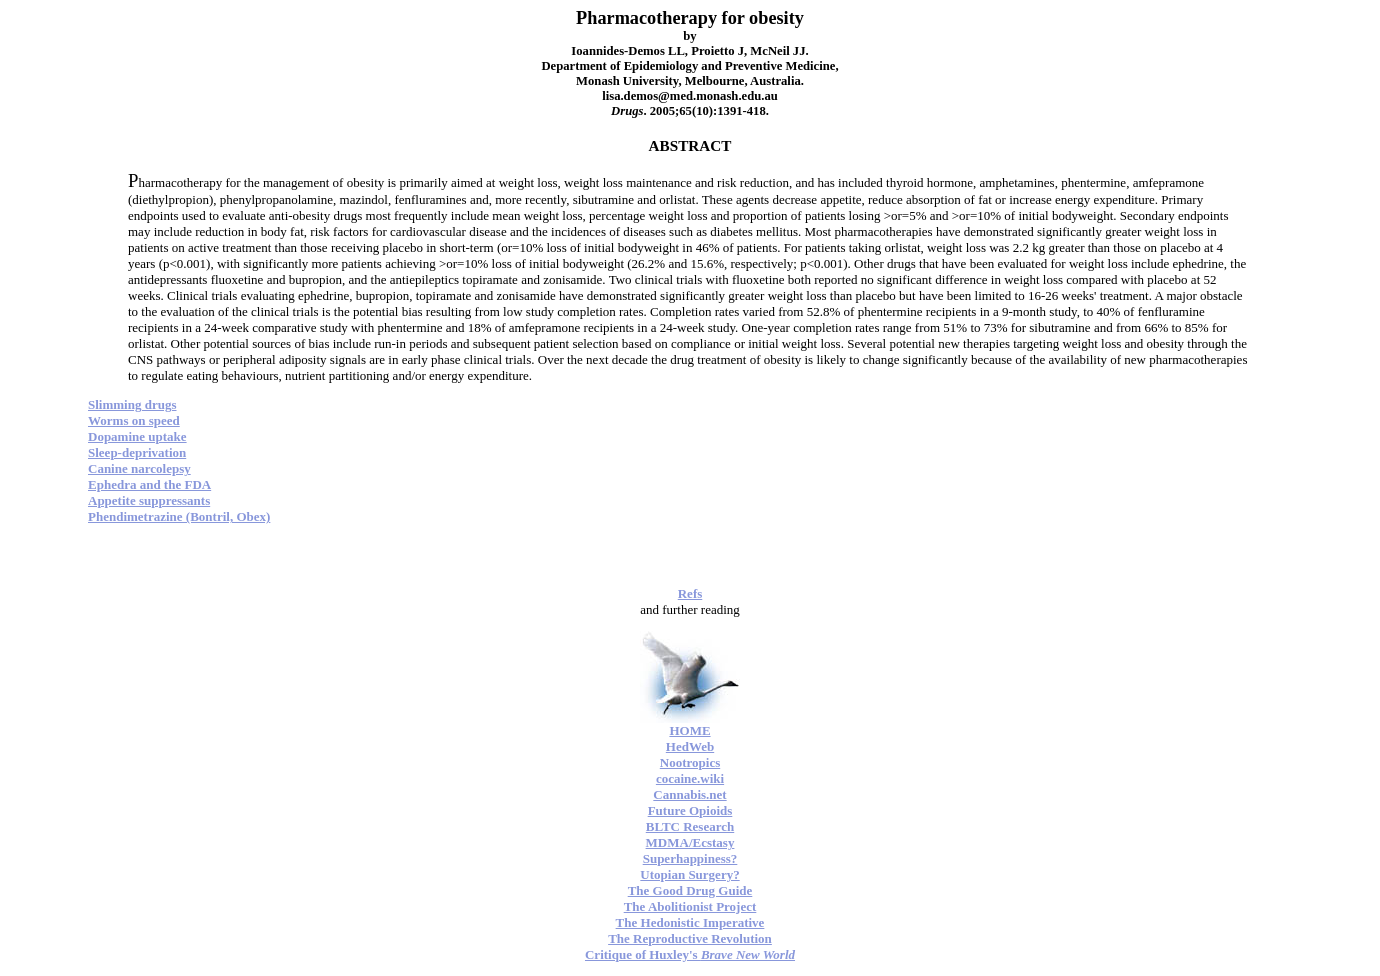 The width and height of the screenshot is (1380, 976). What do you see at coordinates (132, 404) in the screenshot?
I see `Slimming drugs` at bounding box center [132, 404].